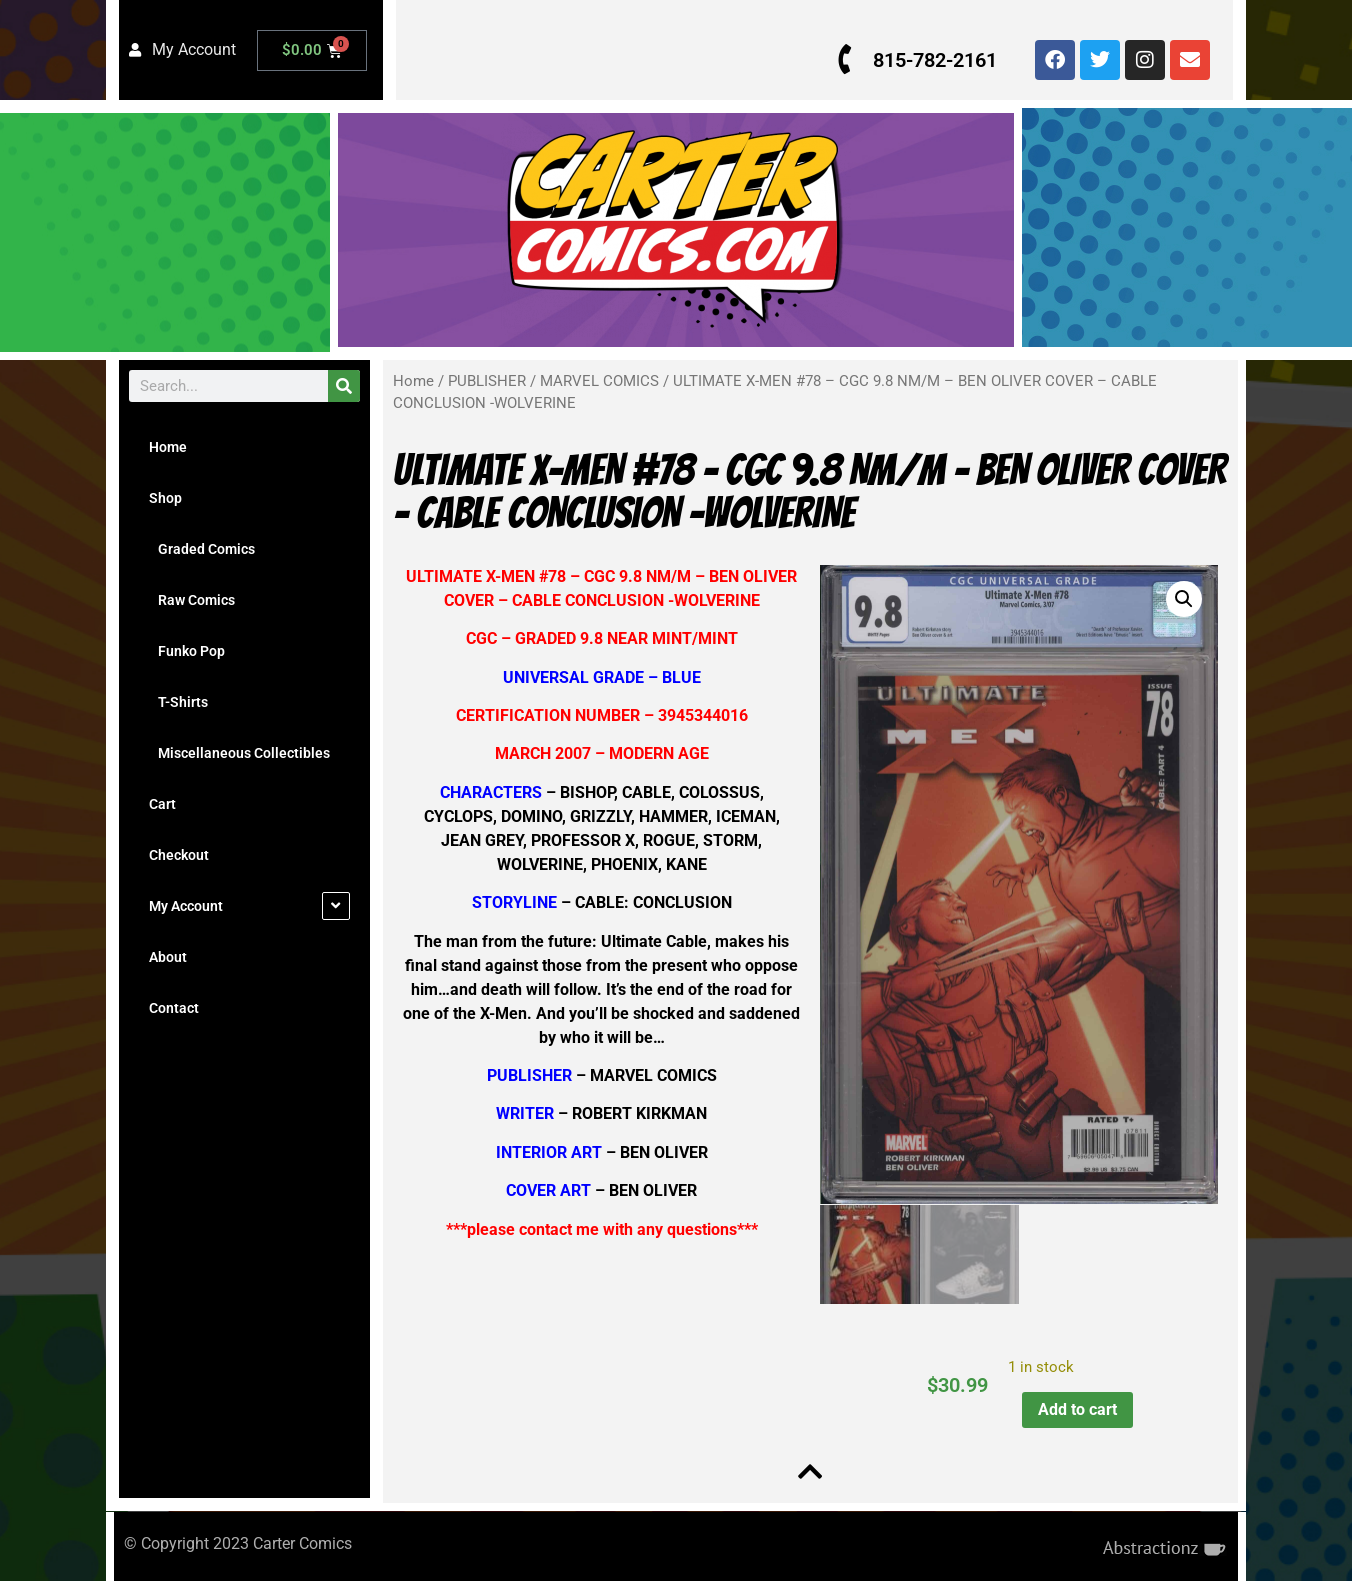 Image resolution: width=1352 pixels, height=1581 pixels. Describe the element at coordinates (1073, 1404) in the screenshot. I see `Add to cart` at that location.